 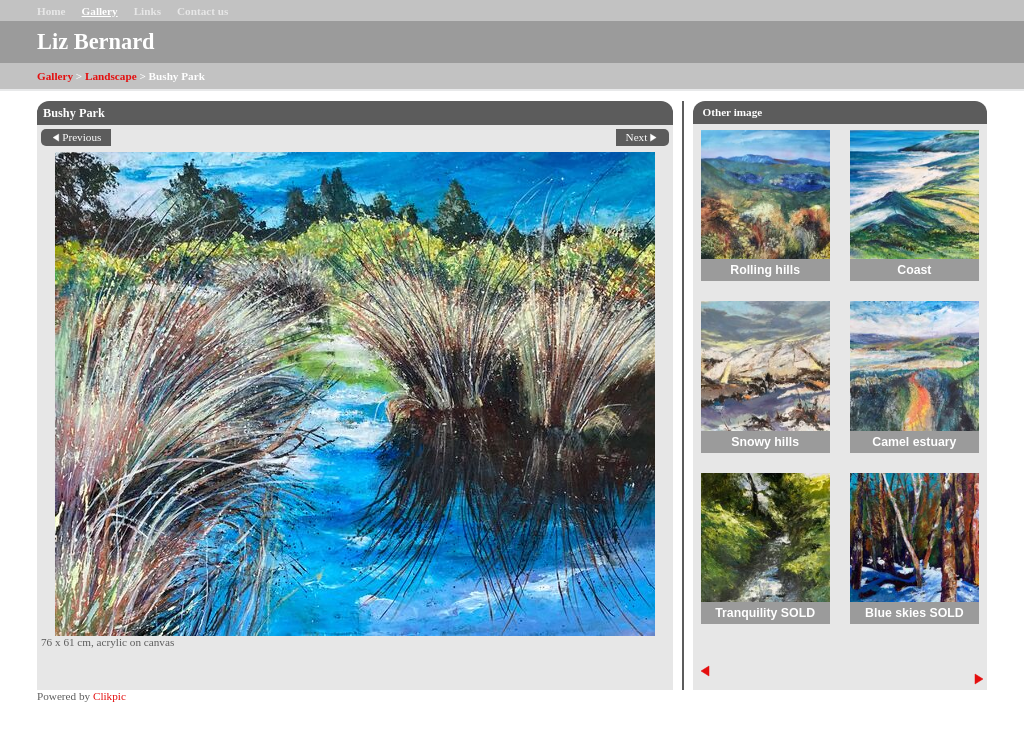 I want to click on Coast, so click(x=914, y=270).